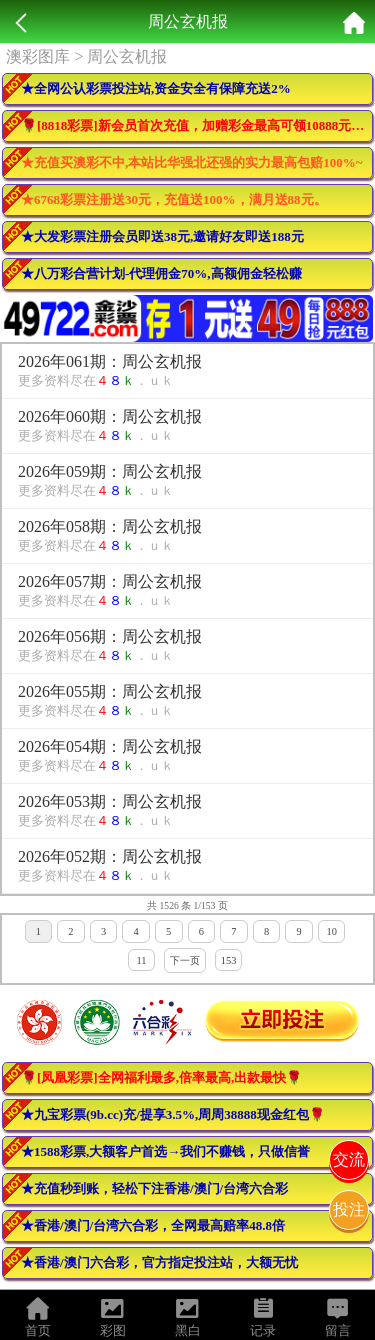  Describe the element at coordinates (185, 960) in the screenshot. I see `下一页` at that location.